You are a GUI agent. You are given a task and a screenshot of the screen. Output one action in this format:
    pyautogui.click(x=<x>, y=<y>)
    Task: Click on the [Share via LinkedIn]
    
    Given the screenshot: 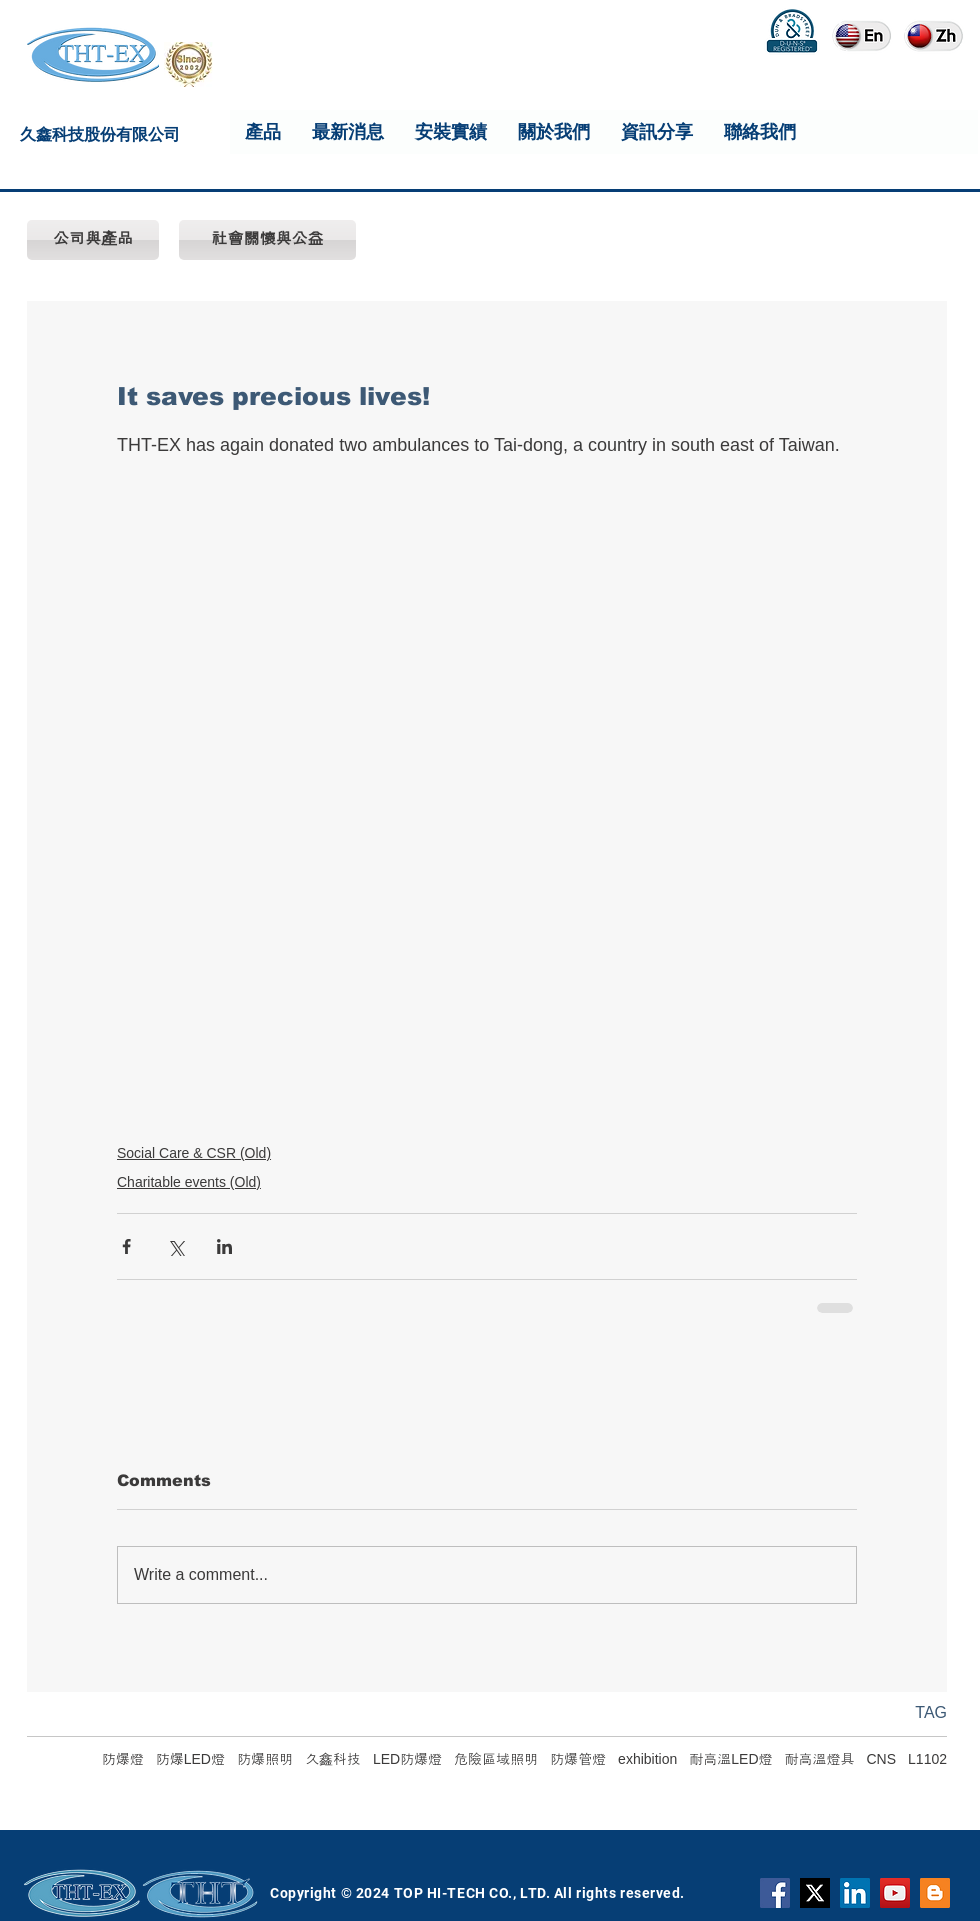 What is the action you would take?
    pyautogui.click(x=224, y=1246)
    